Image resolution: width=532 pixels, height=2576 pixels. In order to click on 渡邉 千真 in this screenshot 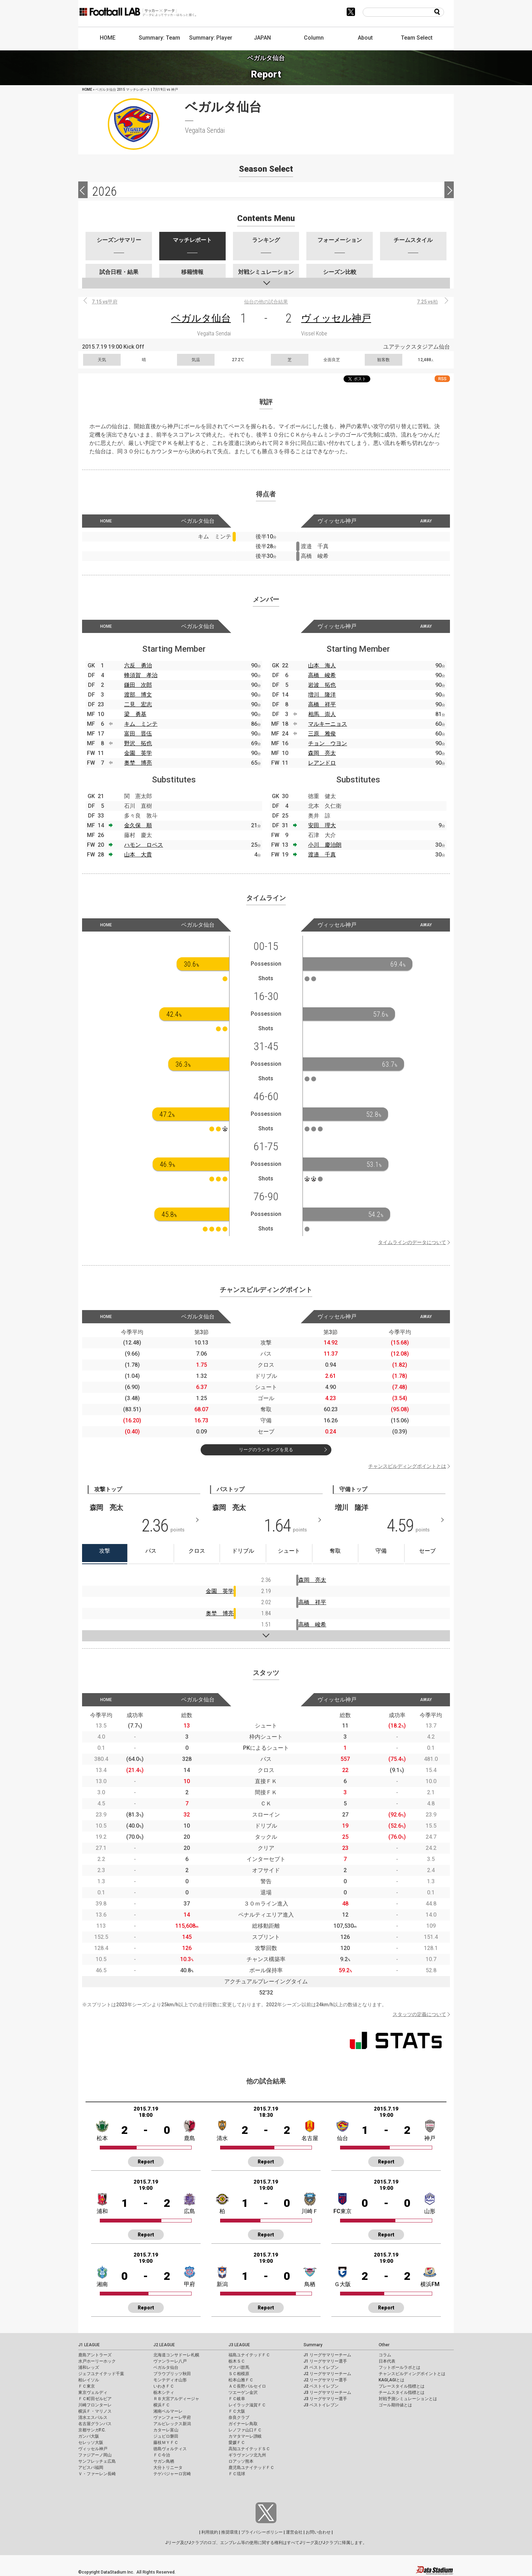, I will do `click(322, 854)`.